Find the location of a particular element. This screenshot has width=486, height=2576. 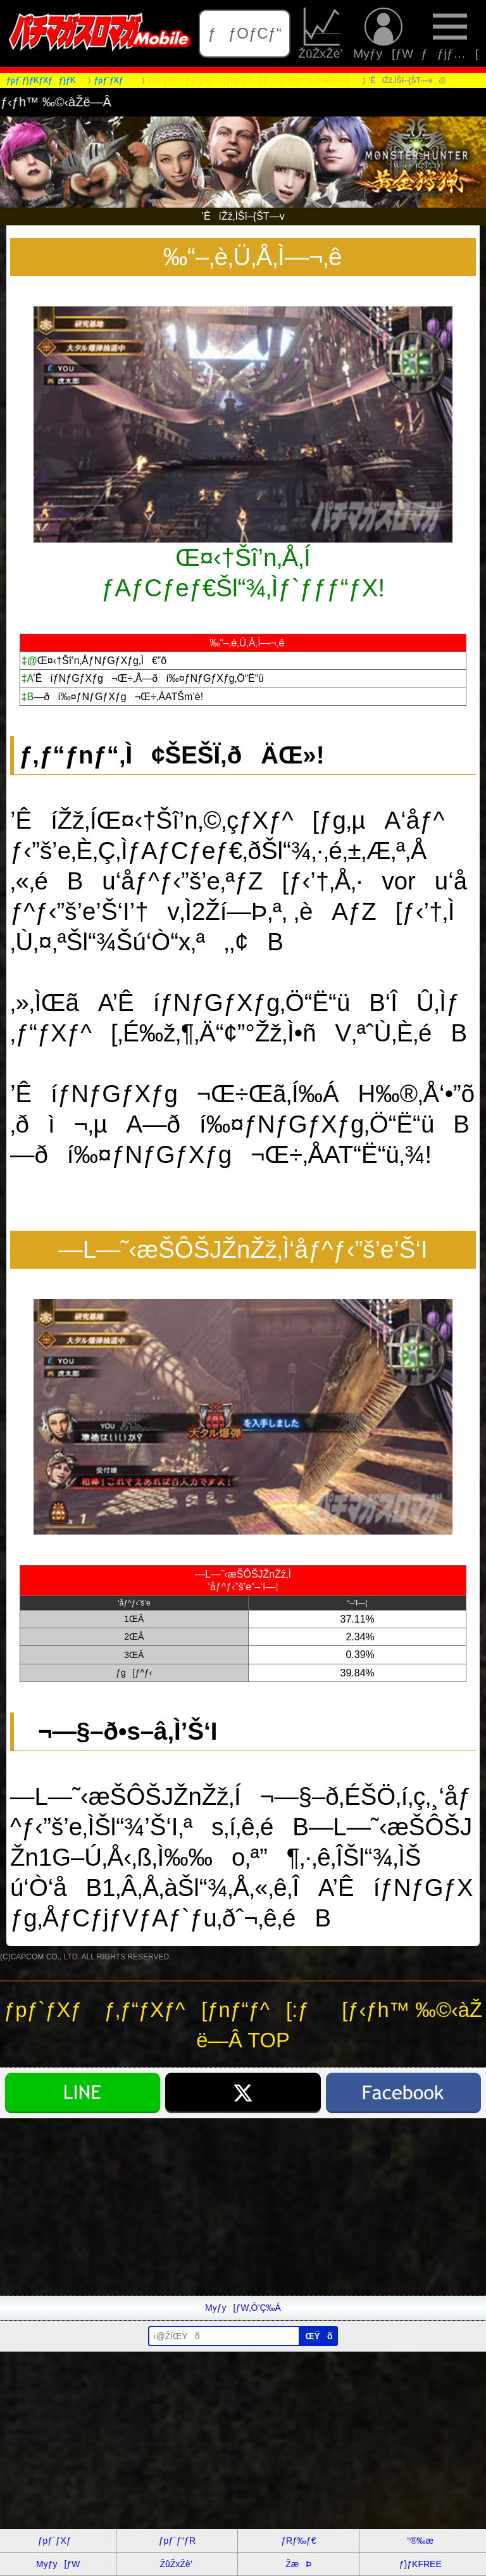

ƒRƒ‰ƒ€ is located at coordinates (298, 2540).